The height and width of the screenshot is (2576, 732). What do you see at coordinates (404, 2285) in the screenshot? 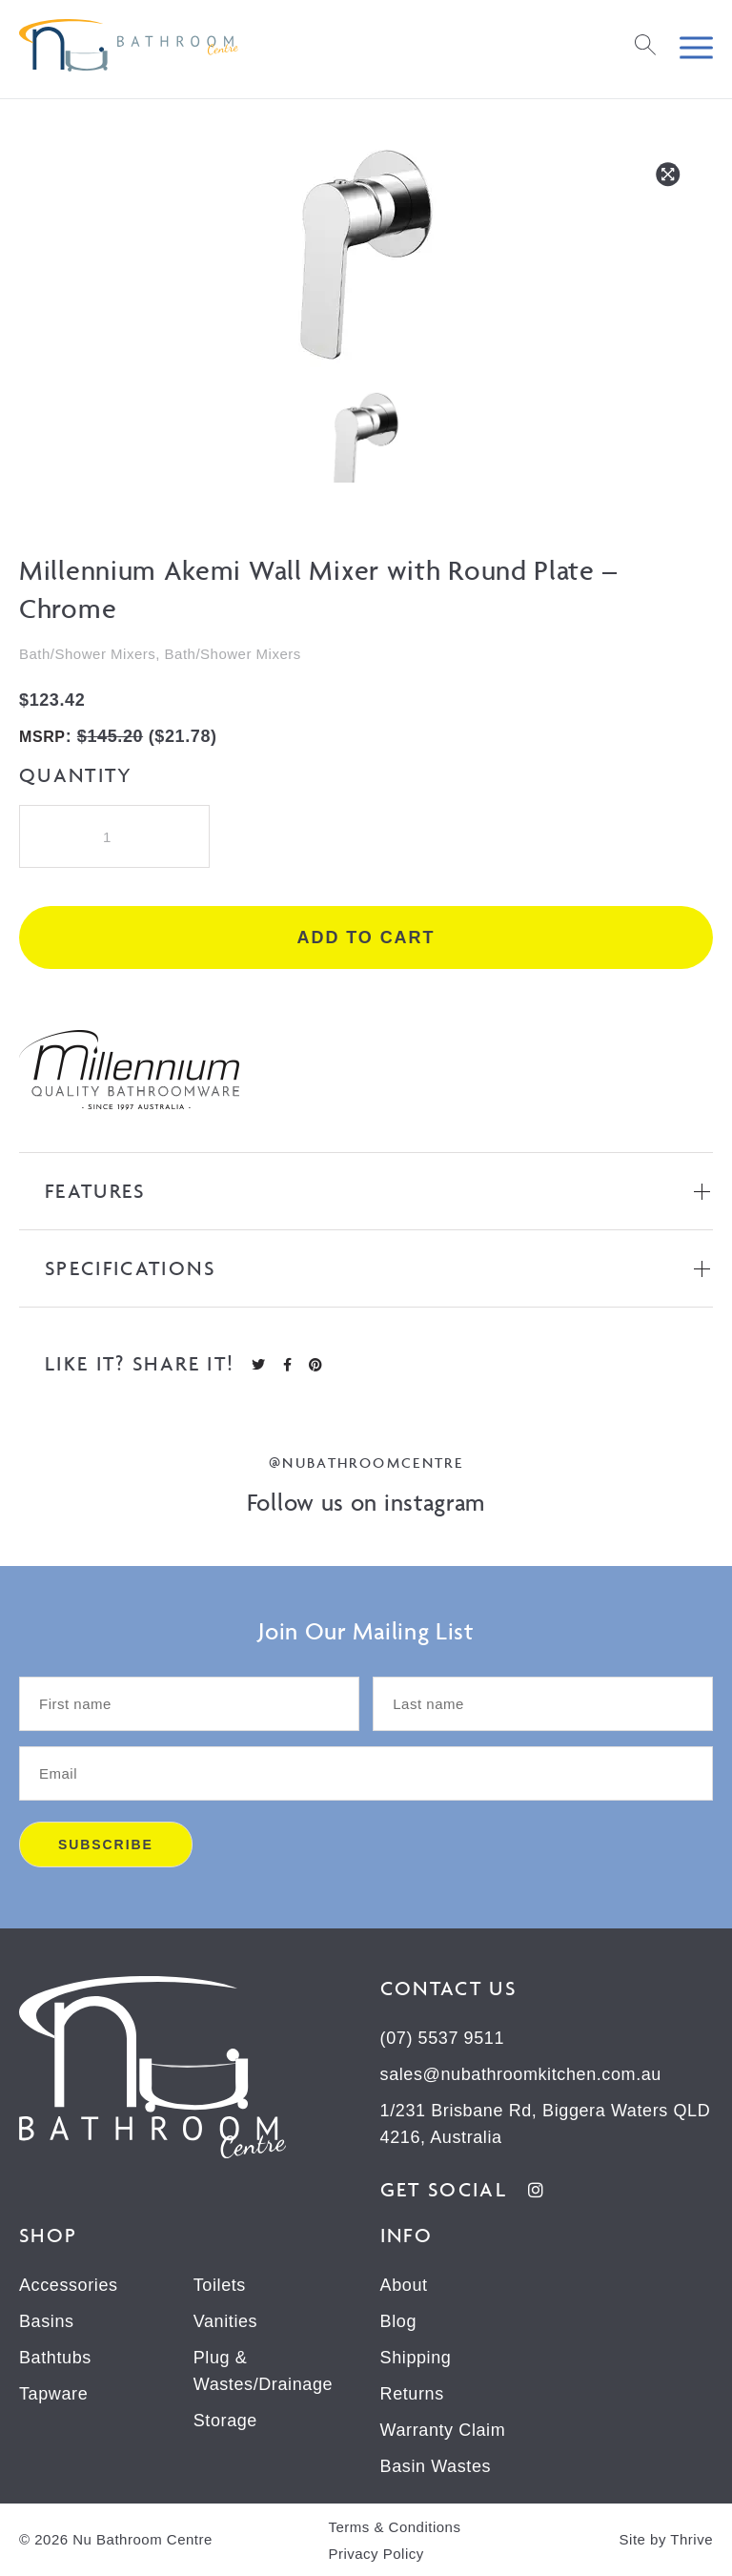
I see `About` at bounding box center [404, 2285].